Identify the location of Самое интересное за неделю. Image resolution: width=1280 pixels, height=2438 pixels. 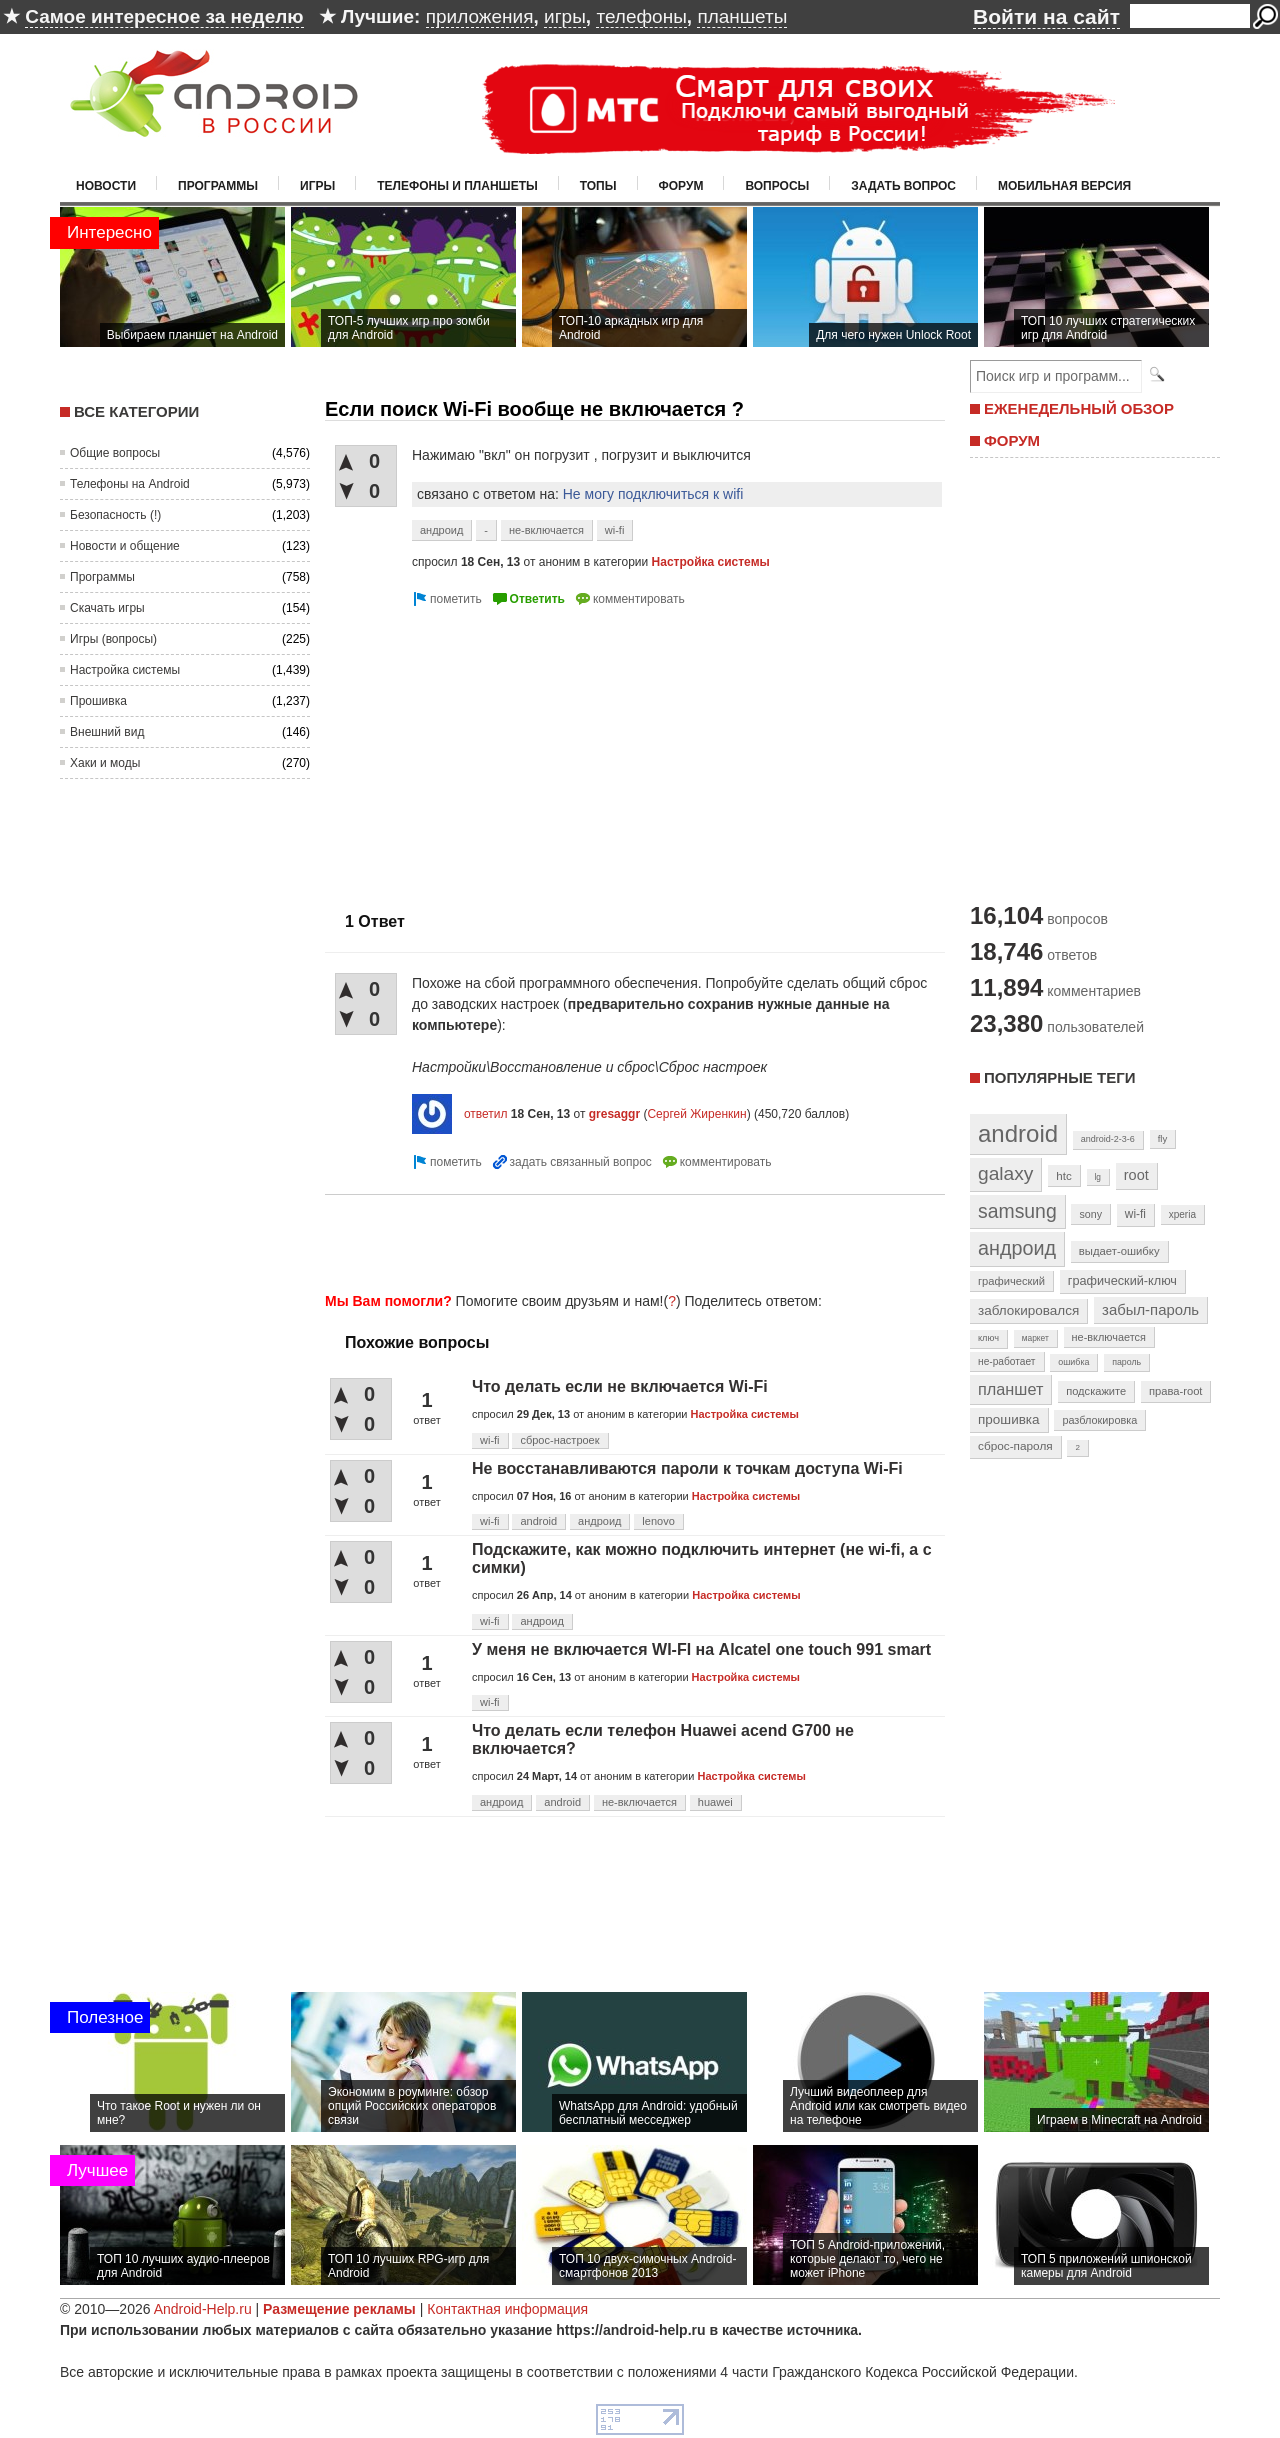
(164, 16).